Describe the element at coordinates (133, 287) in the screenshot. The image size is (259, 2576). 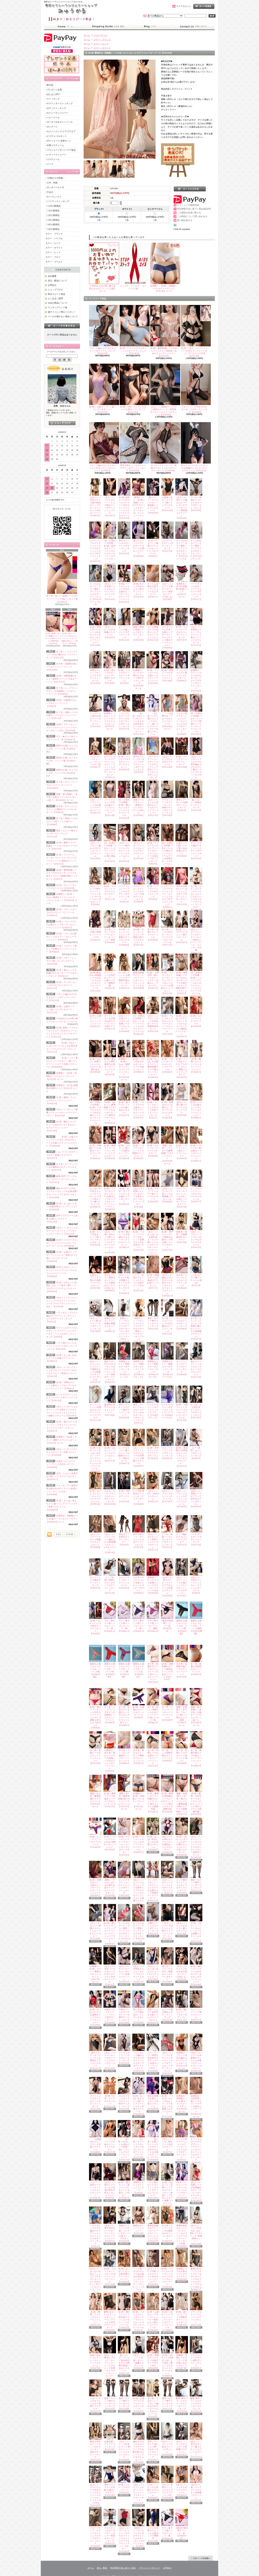
I see `ＳＴＯＰ：ＡＩＤＳ コンドーム1個` at that location.